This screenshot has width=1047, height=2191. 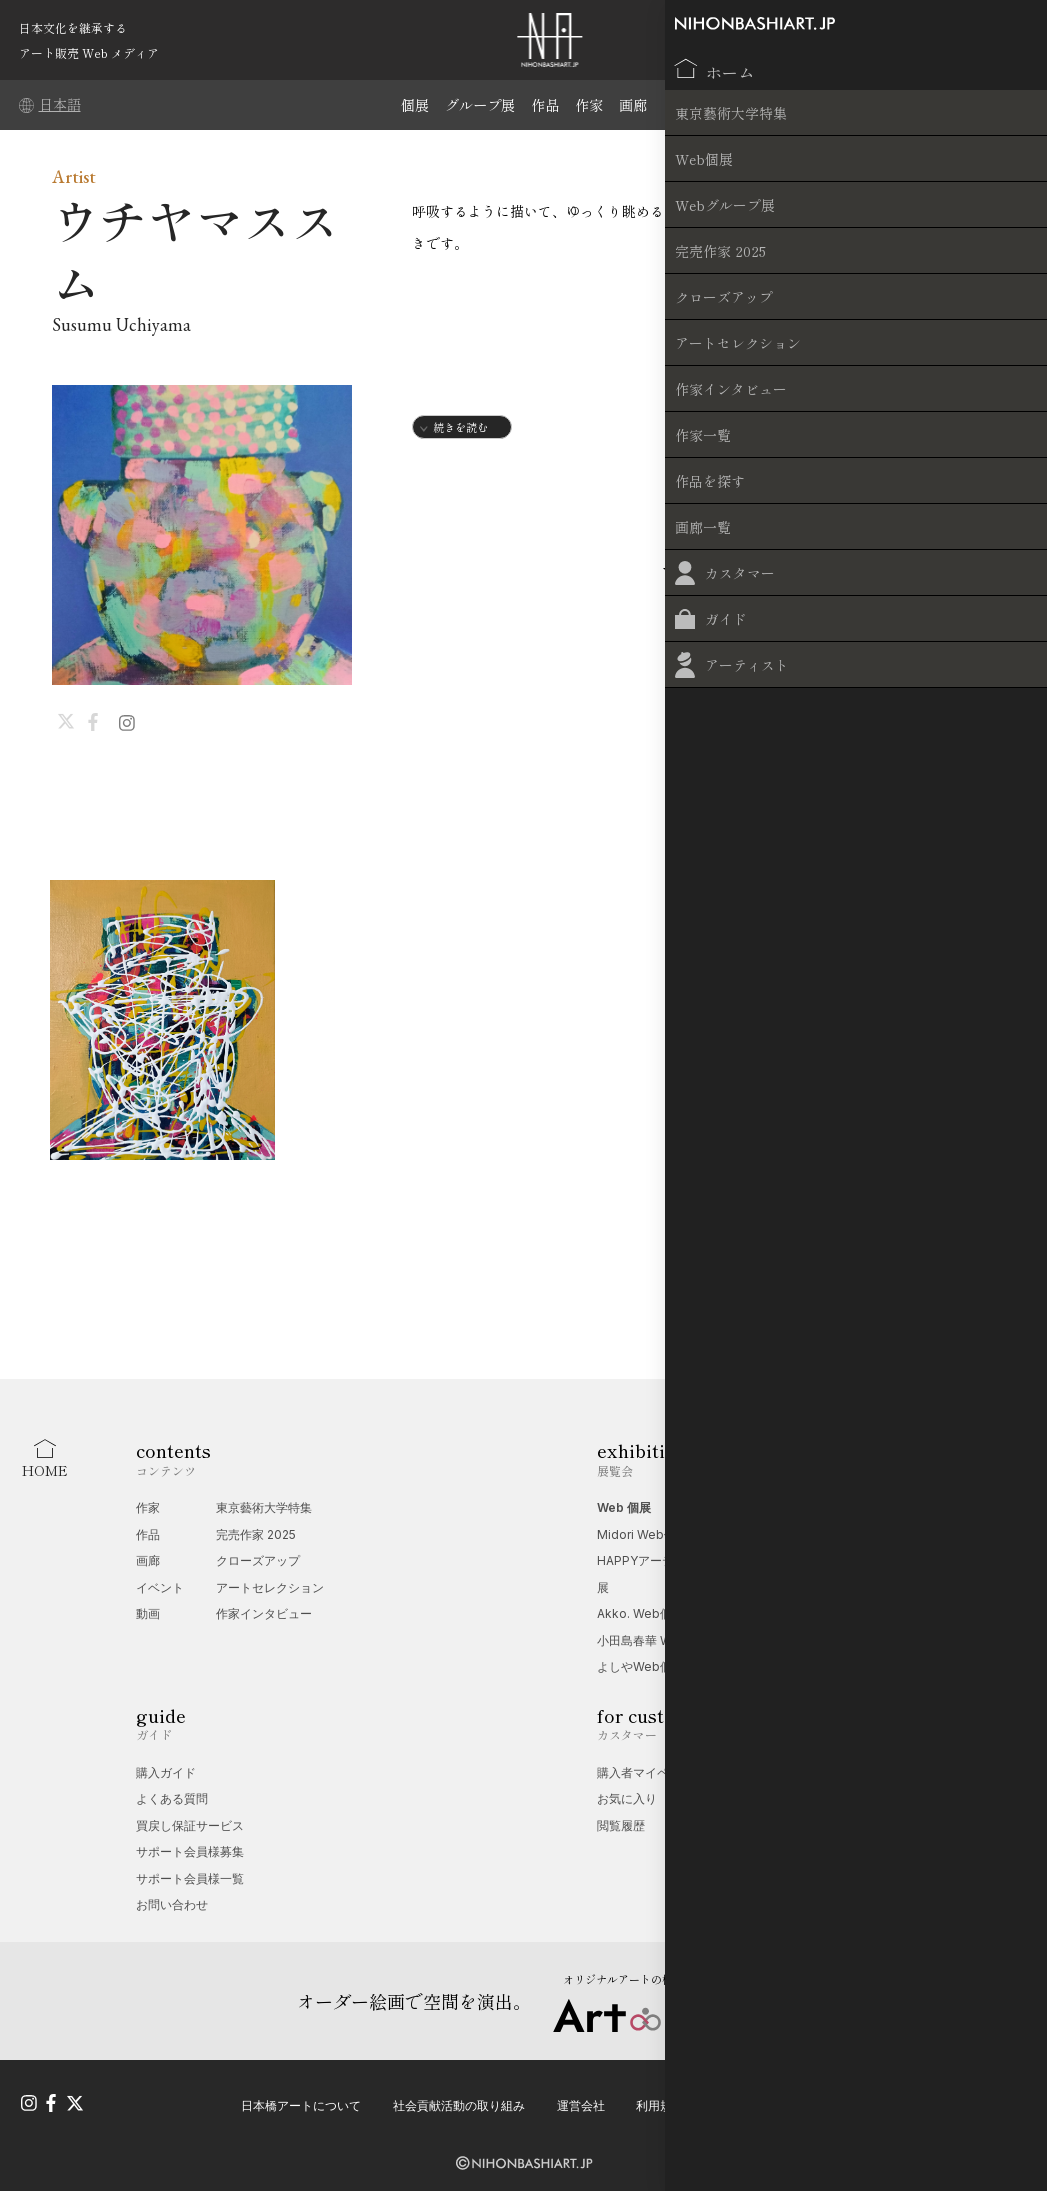 What do you see at coordinates (645, 1772) in the screenshot?
I see `購入者マイページ` at bounding box center [645, 1772].